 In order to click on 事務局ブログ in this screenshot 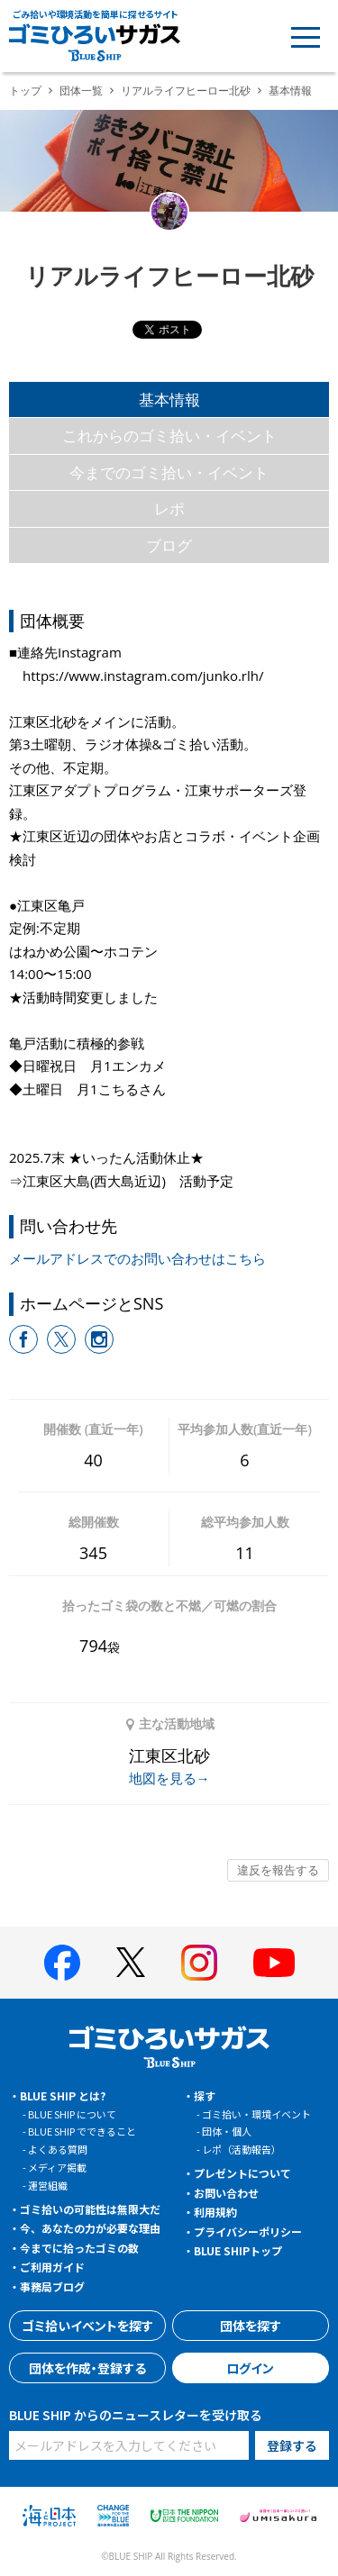, I will do `click(52, 2286)`.